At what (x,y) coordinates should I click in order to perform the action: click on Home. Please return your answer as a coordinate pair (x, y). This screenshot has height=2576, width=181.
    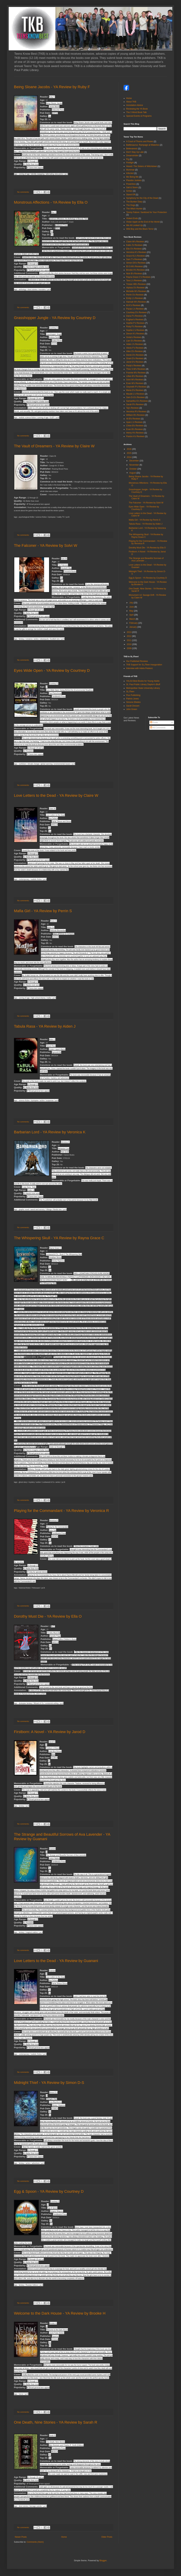
    Looking at the image, I should click on (64, 2537).